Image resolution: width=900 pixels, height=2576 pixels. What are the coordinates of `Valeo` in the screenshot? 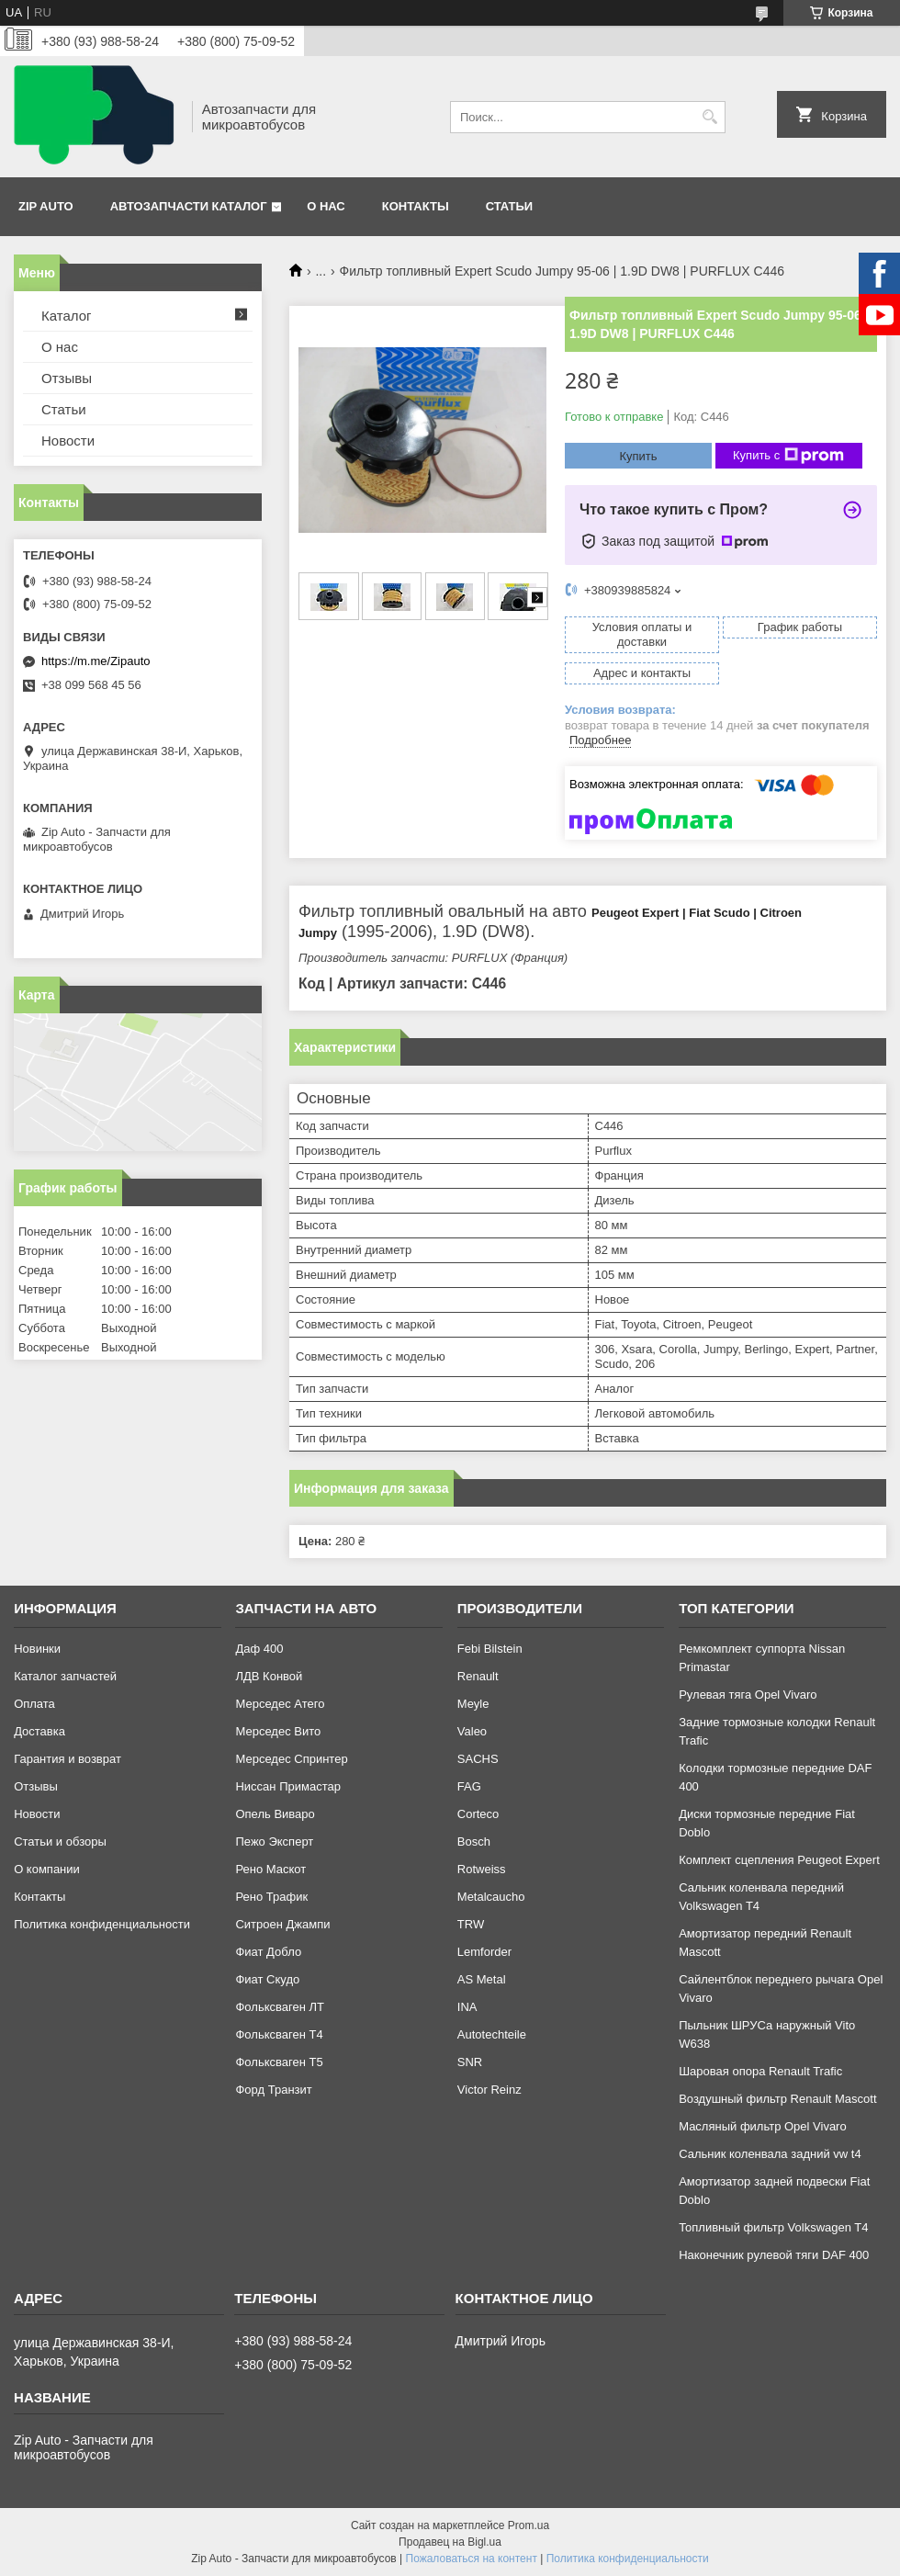 It's located at (472, 1731).